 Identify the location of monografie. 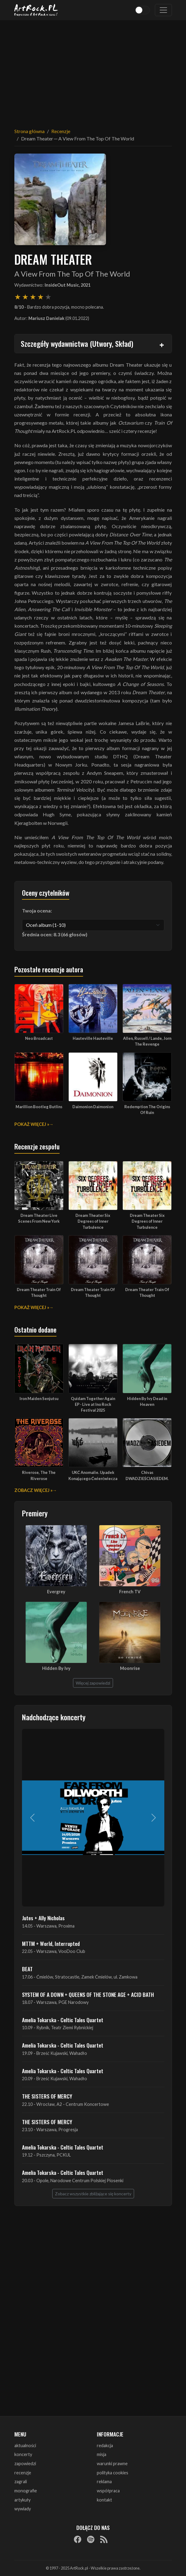
(25, 2490).